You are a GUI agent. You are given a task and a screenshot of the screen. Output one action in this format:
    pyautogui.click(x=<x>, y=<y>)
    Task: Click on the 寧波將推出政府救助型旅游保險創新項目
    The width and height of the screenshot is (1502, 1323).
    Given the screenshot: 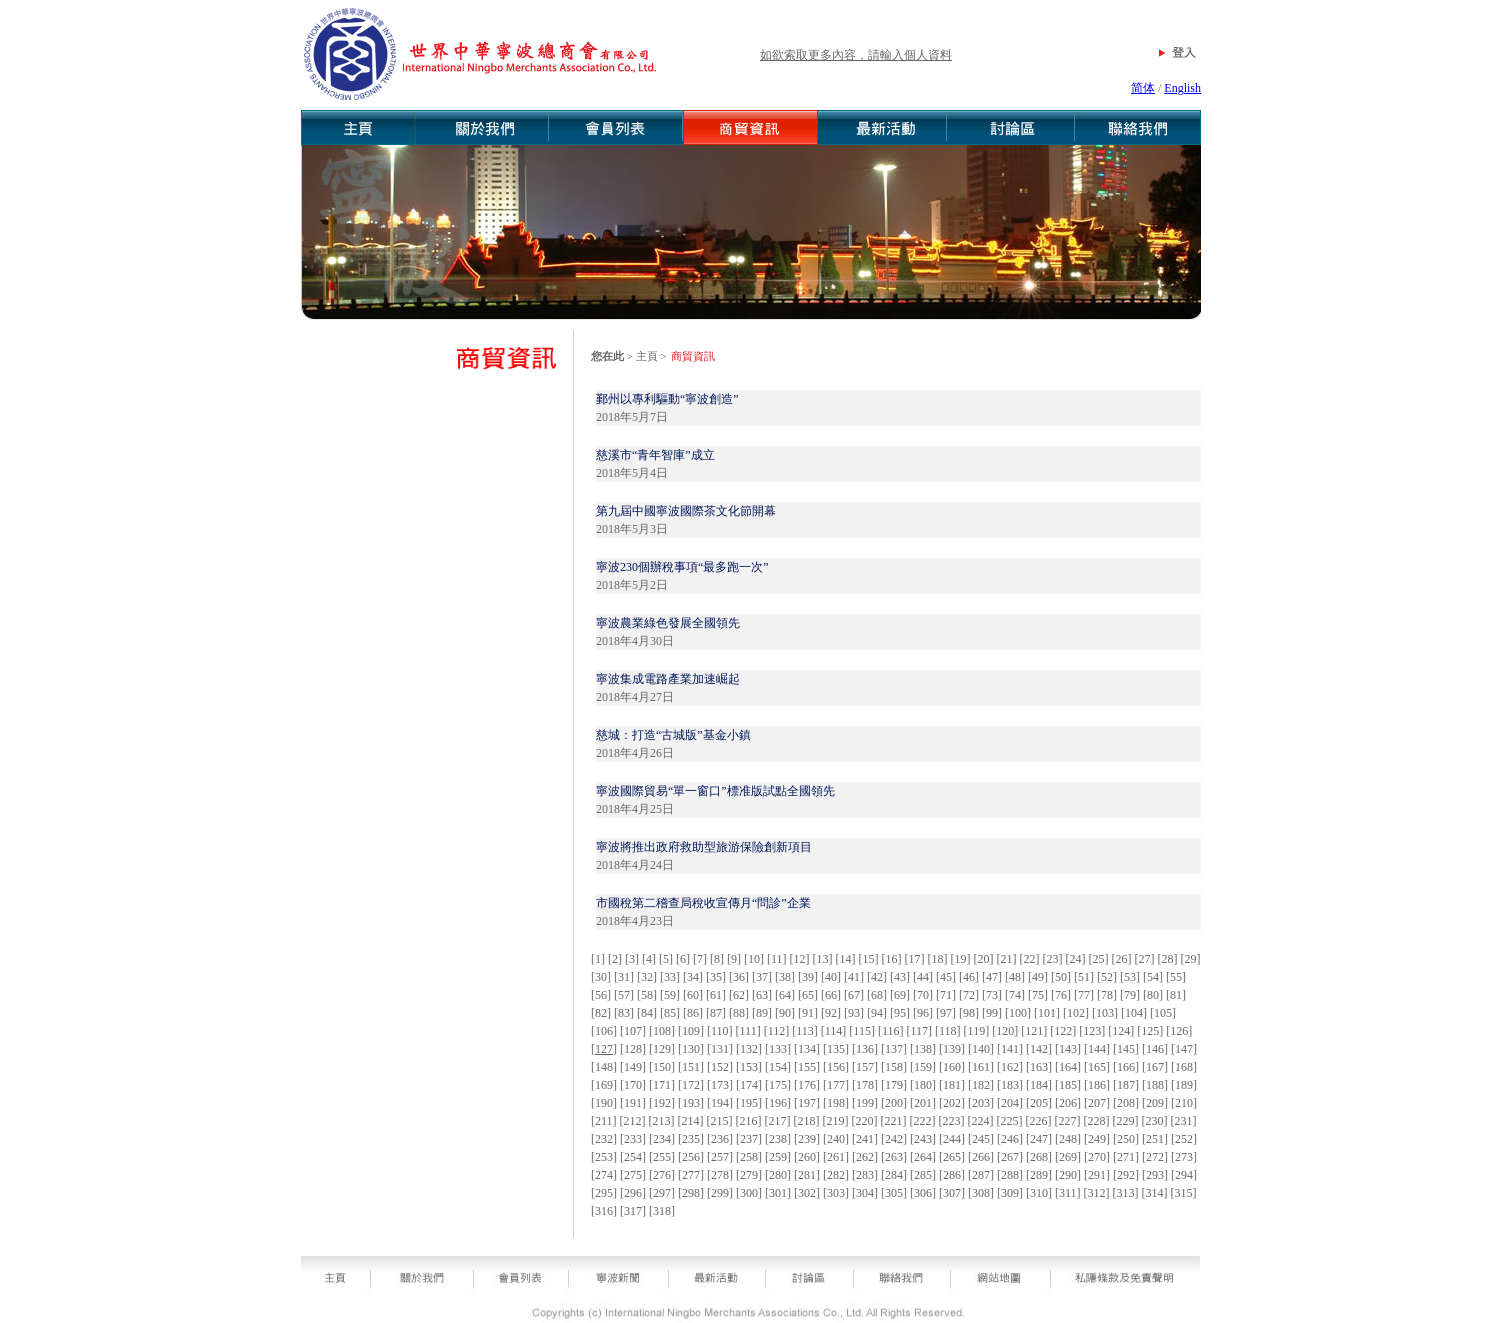 What is the action you would take?
    pyautogui.click(x=704, y=847)
    